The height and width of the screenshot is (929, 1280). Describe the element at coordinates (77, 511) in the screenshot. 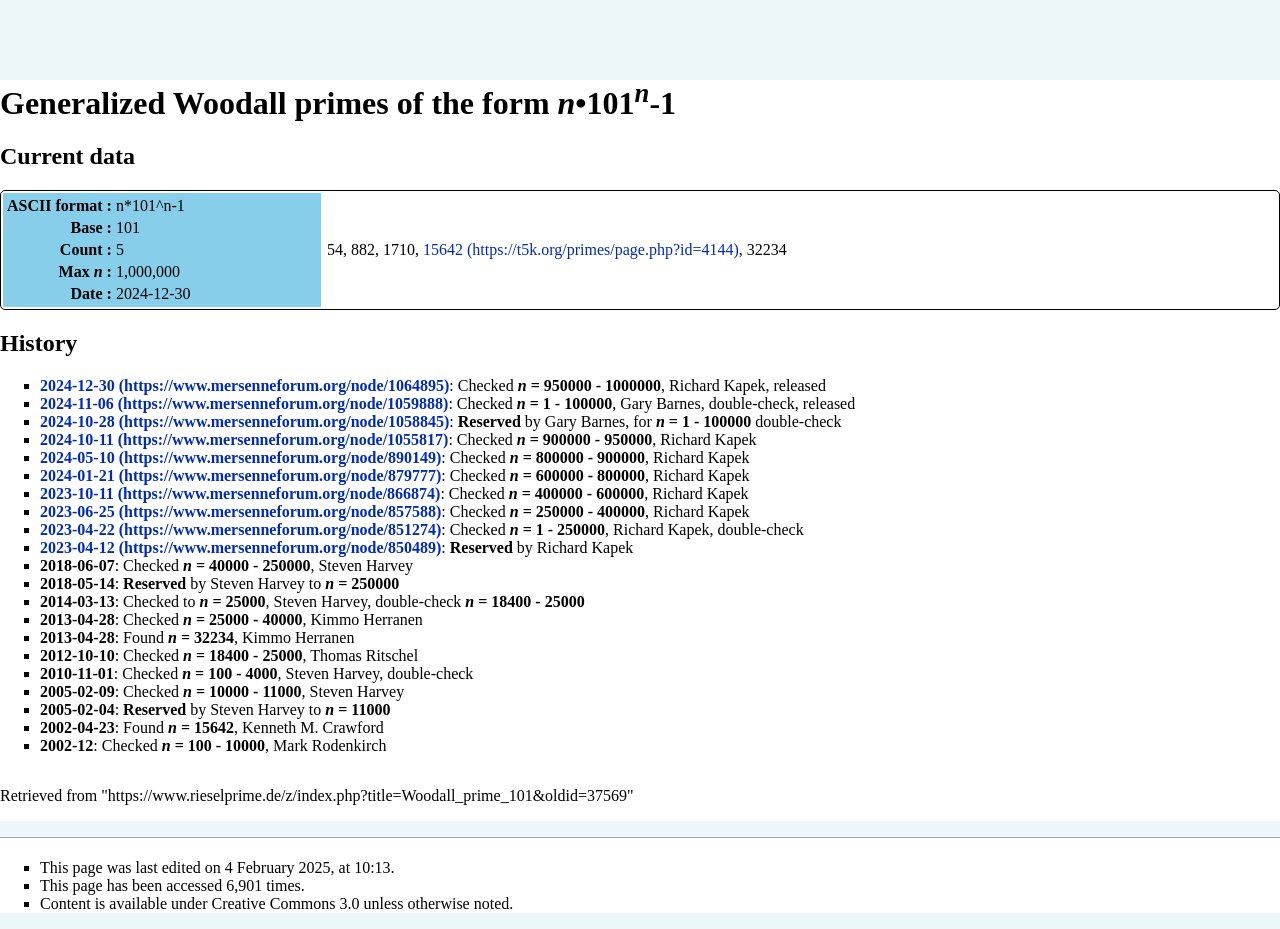

I see `2023-06-25` at that location.